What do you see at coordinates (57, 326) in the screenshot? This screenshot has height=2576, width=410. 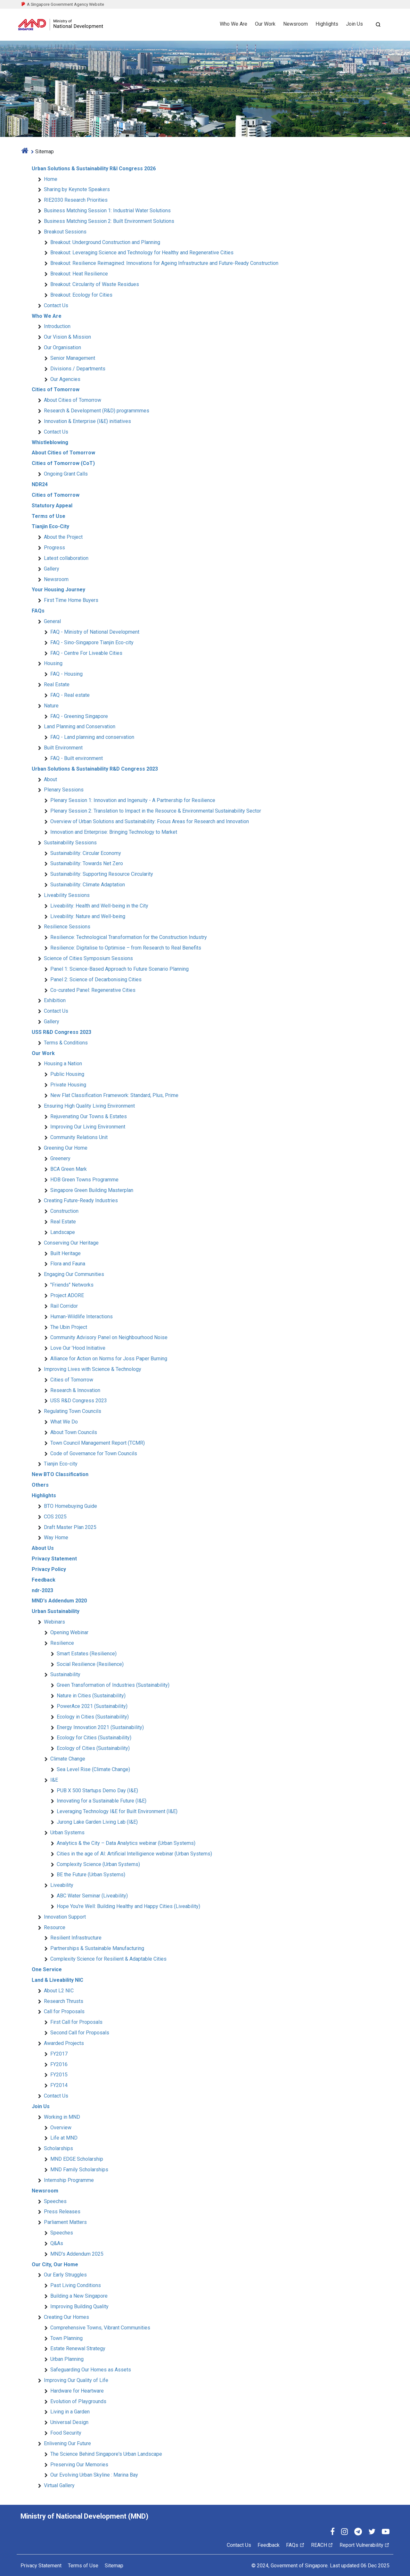 I see `Introduction` at bounding box center [57, 326].